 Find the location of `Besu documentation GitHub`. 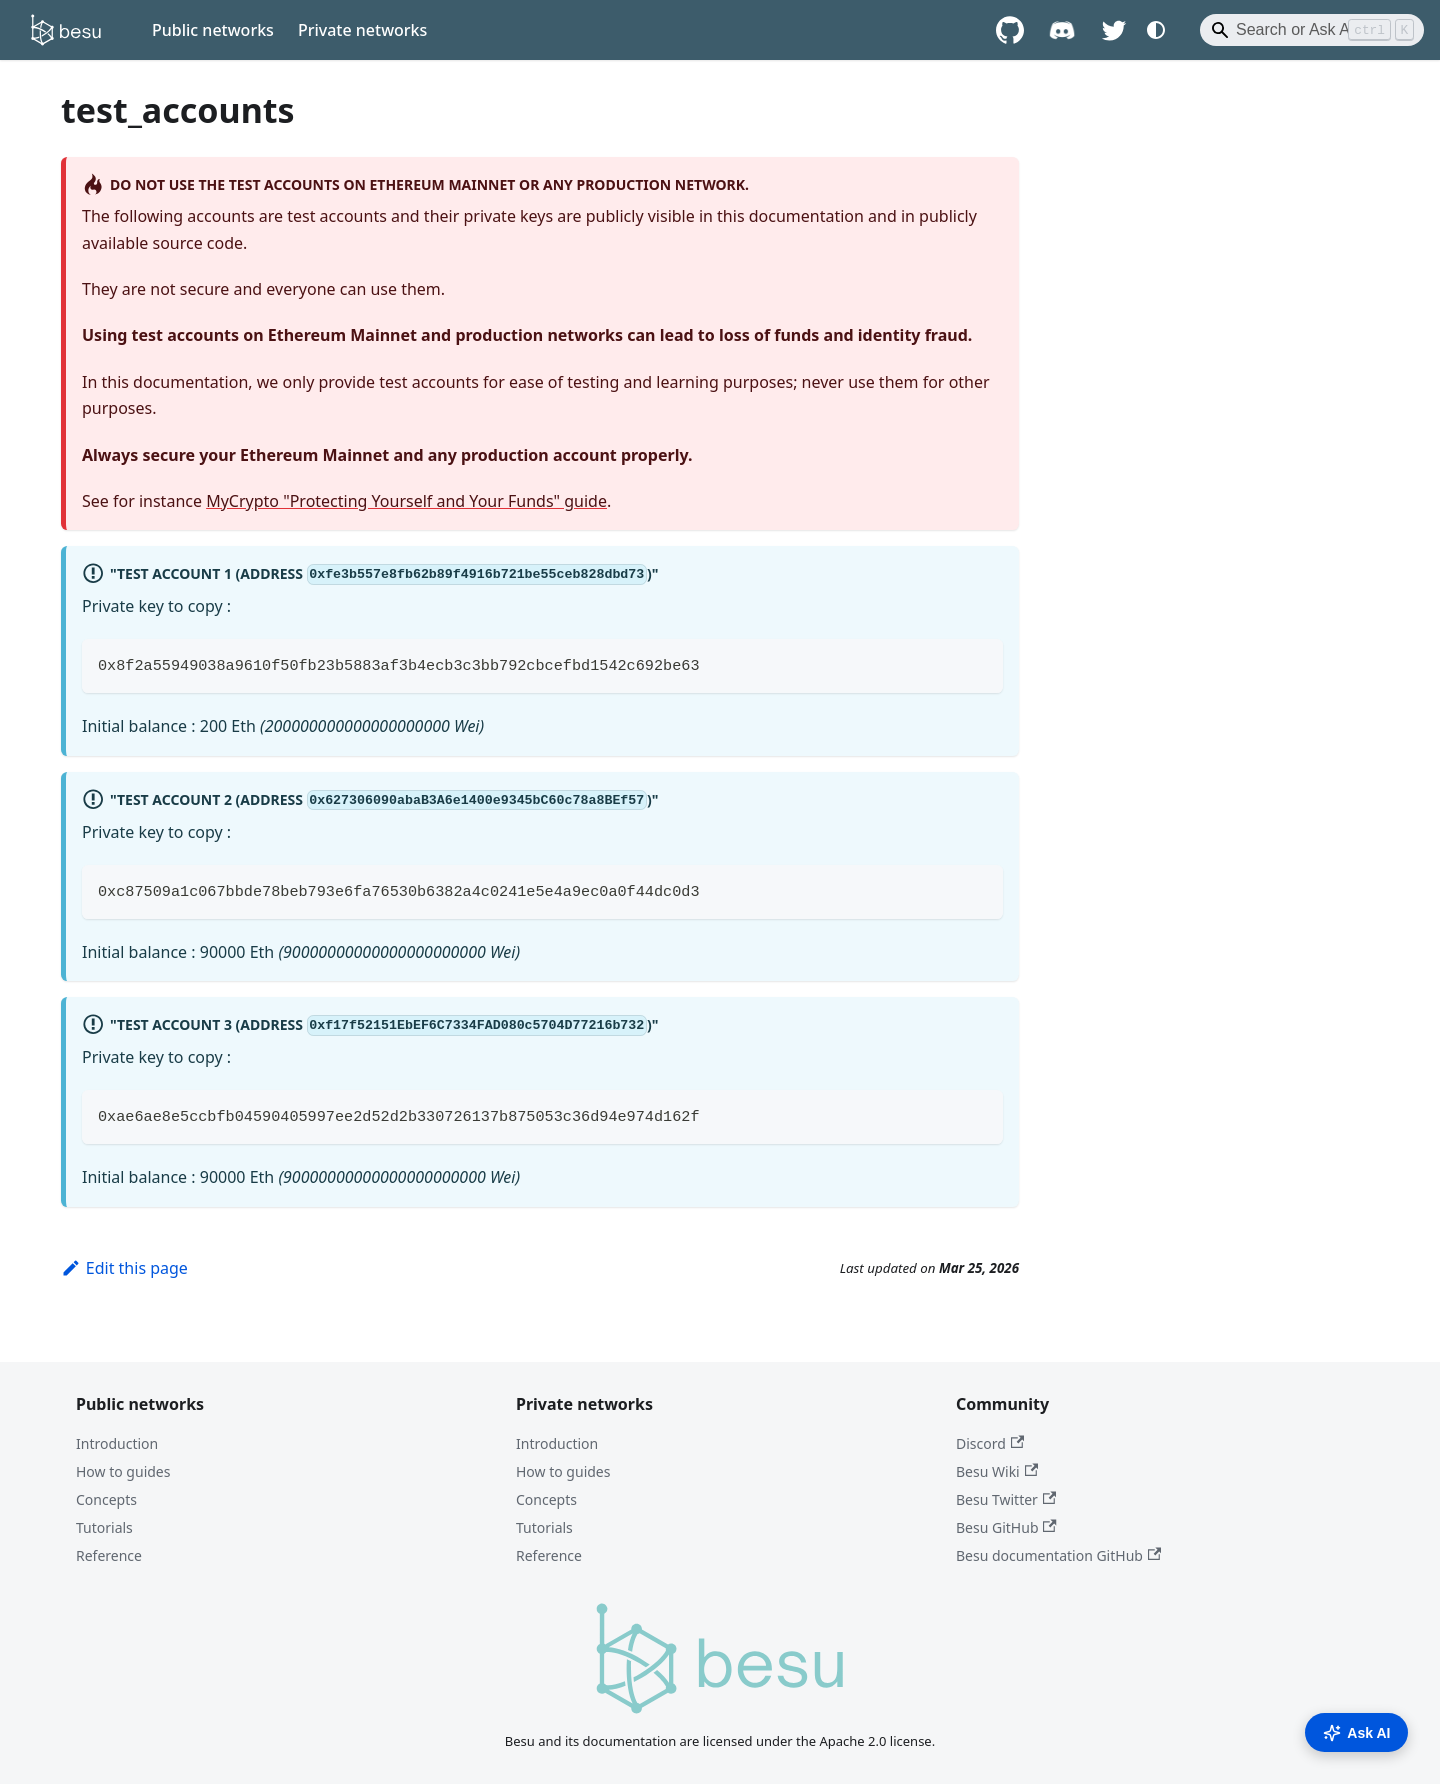

Besu documentation GitHub is located at coordinates (1058, 1555).